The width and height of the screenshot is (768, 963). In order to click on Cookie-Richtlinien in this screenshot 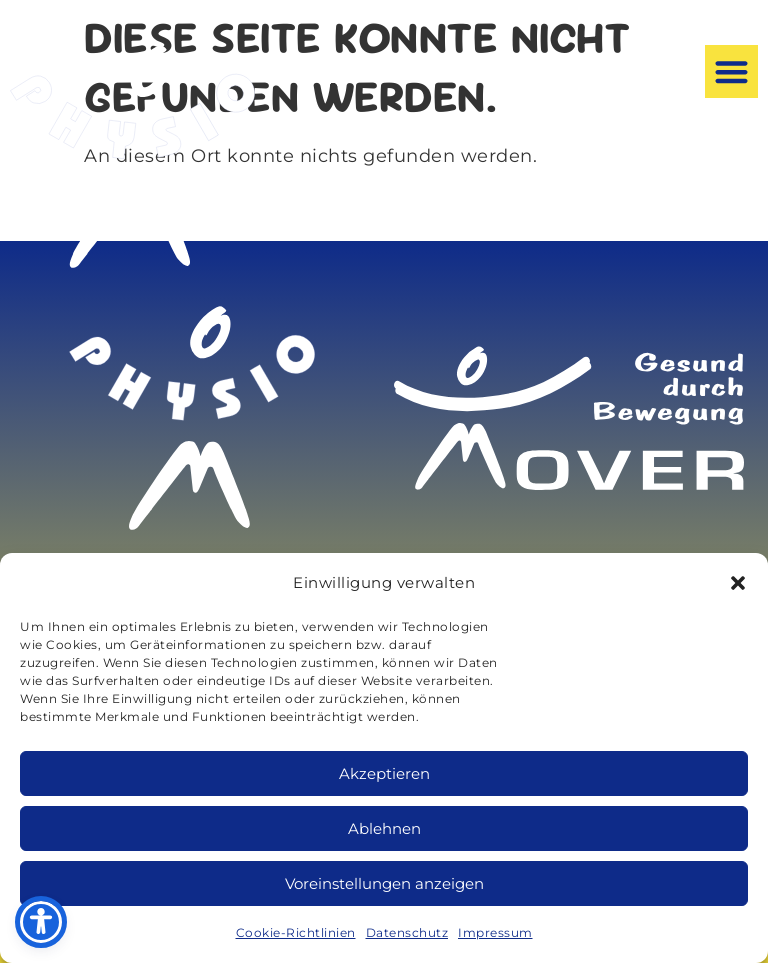, I will do `click(296, 932)`.